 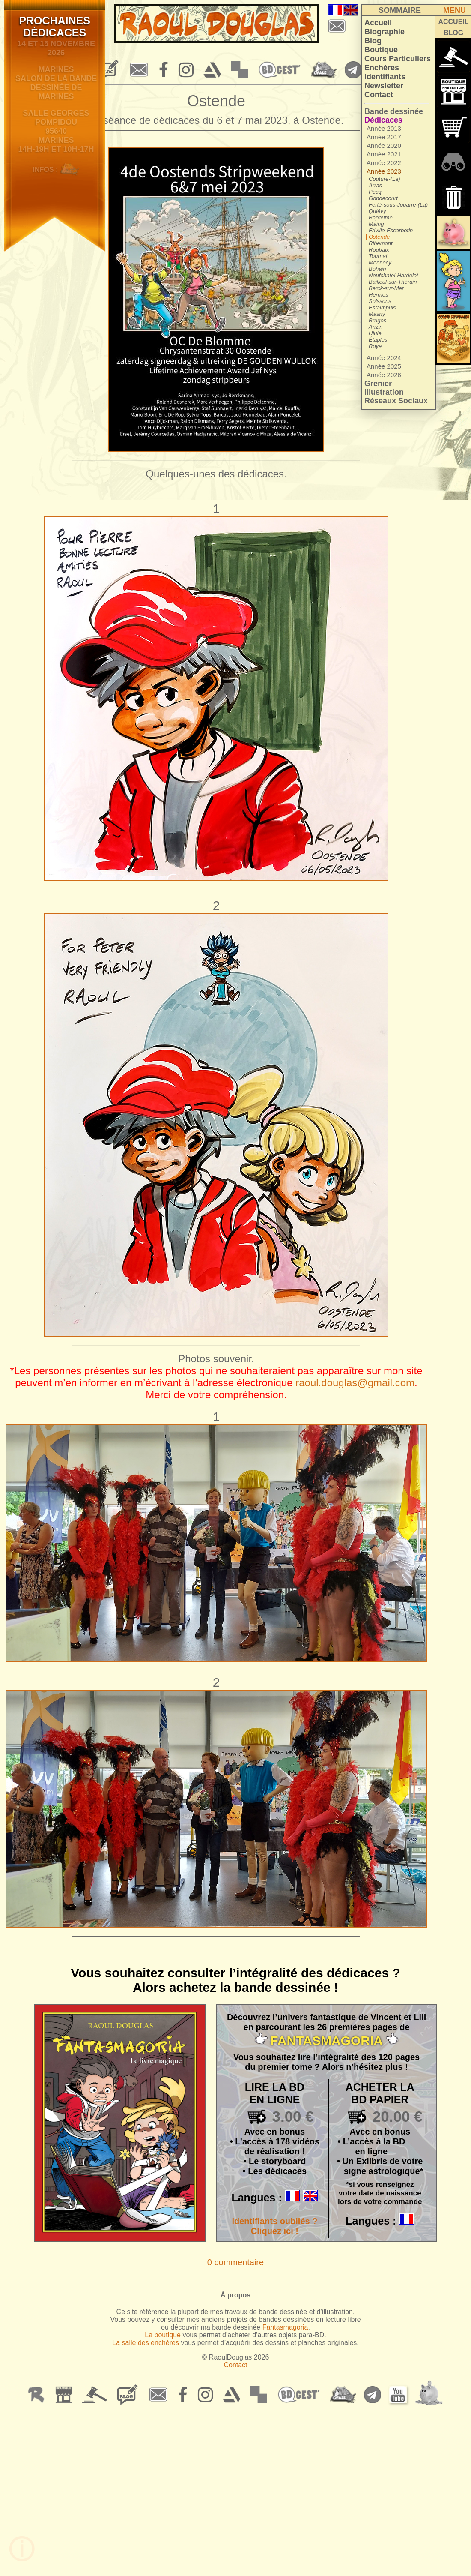 I want to click on Estaimpuis, so click(x=382, y=307).